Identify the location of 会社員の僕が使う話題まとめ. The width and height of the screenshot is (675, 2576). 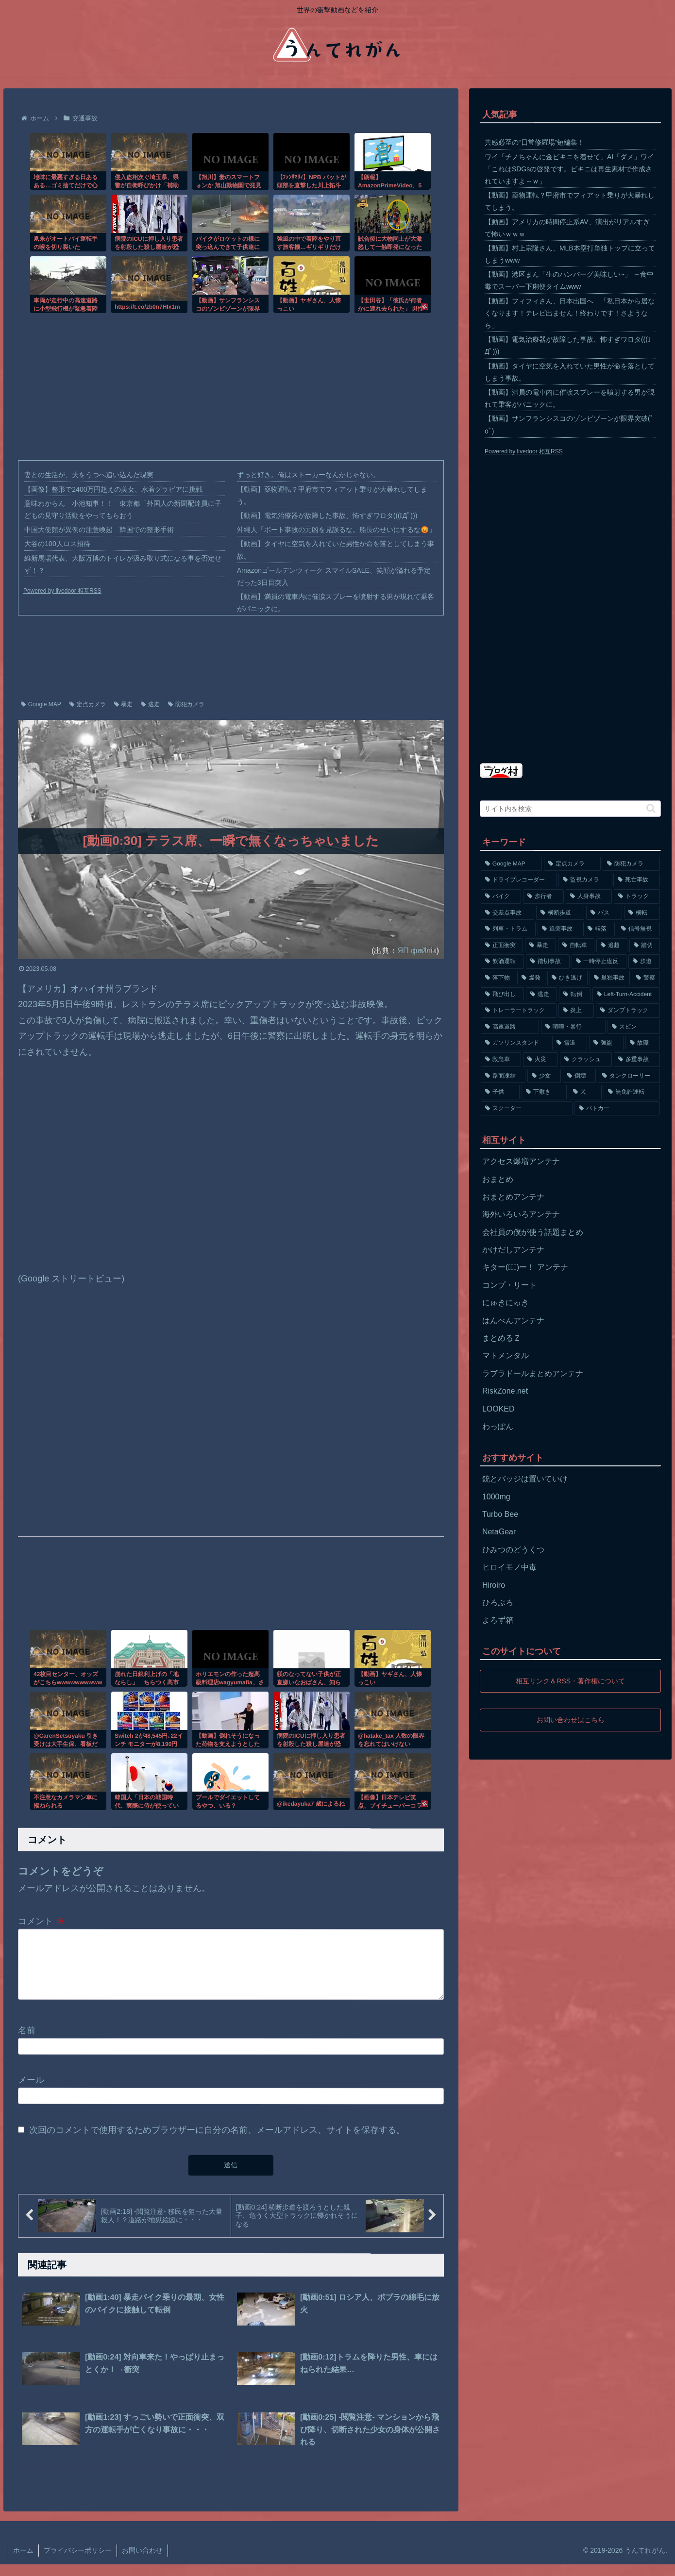
(532, 1232).